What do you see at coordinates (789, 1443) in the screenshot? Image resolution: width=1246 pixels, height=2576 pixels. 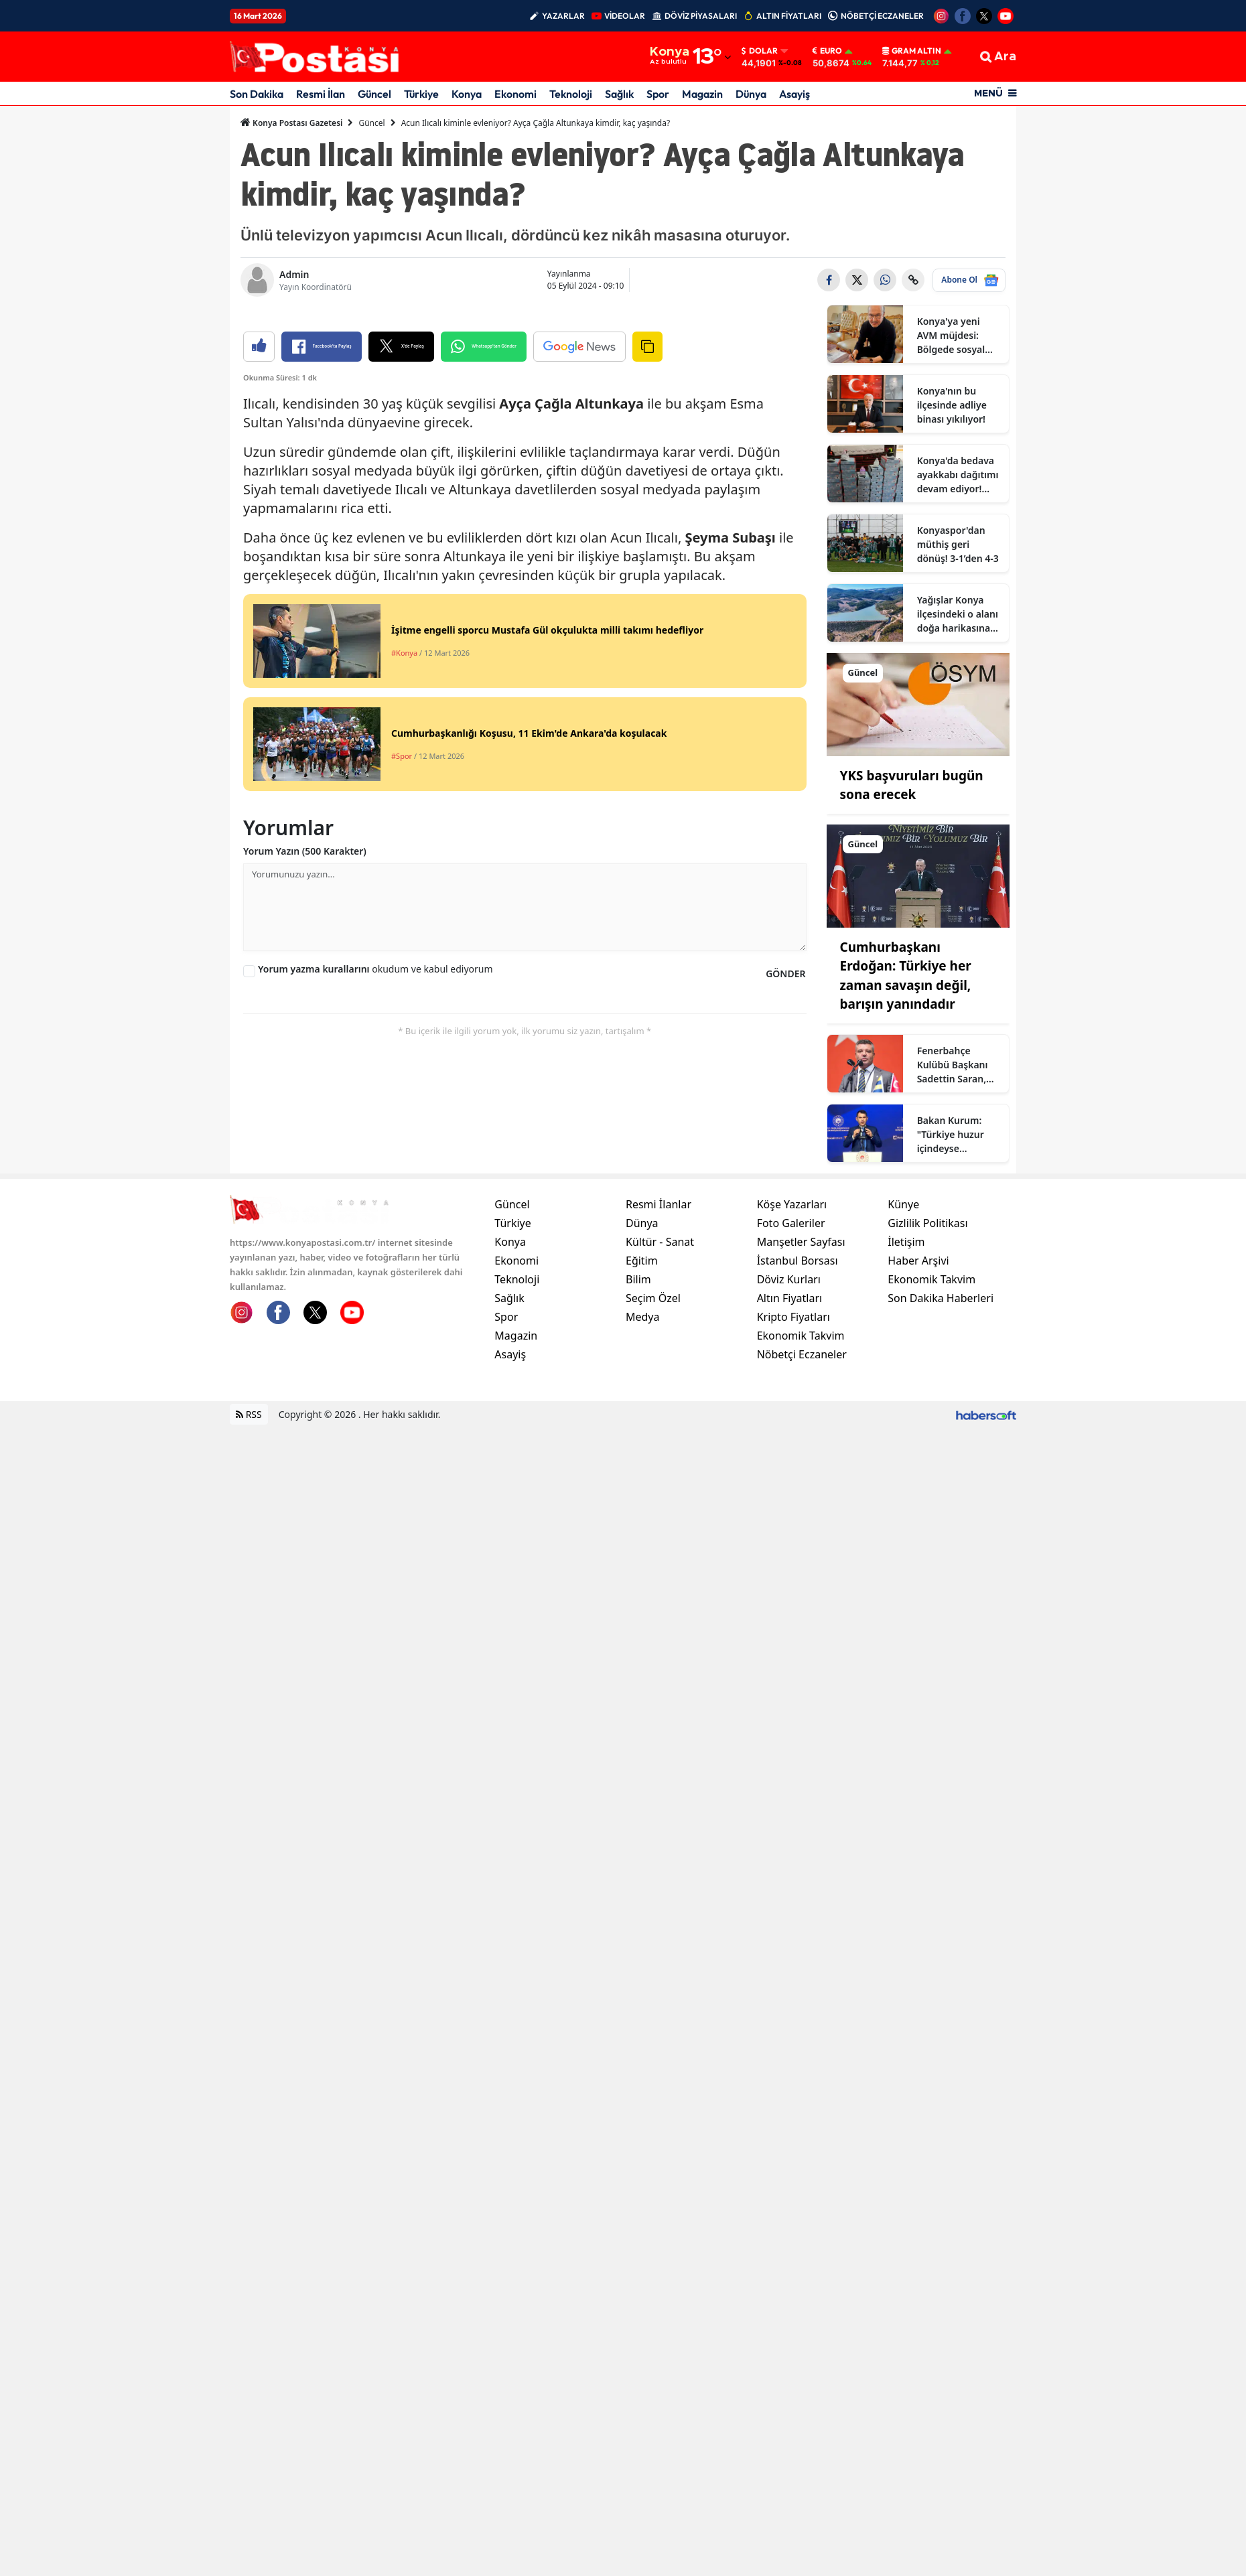 I see `Döviz Kurları` at bounding box center [789, 1443].